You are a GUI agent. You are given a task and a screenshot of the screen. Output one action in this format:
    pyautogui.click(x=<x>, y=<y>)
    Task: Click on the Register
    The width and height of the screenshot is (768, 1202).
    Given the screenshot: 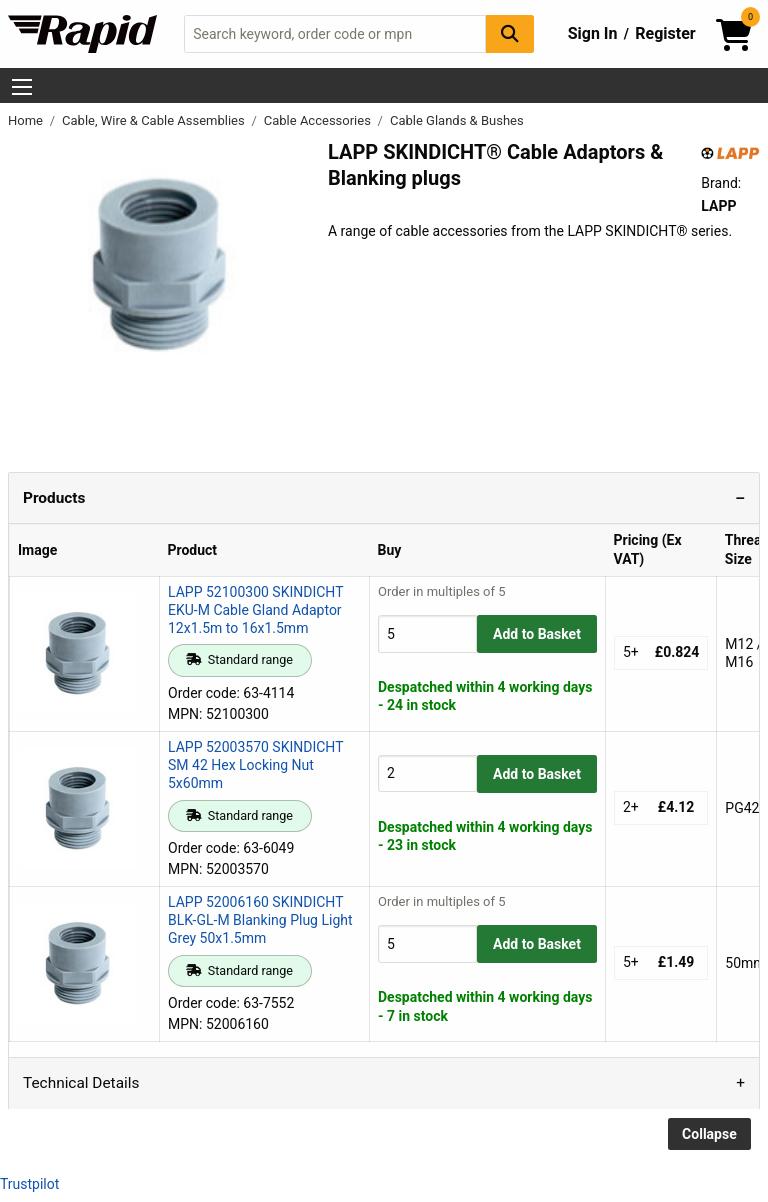 What is the action you would take?
    pyautogui.click(x=665, y=33)
    